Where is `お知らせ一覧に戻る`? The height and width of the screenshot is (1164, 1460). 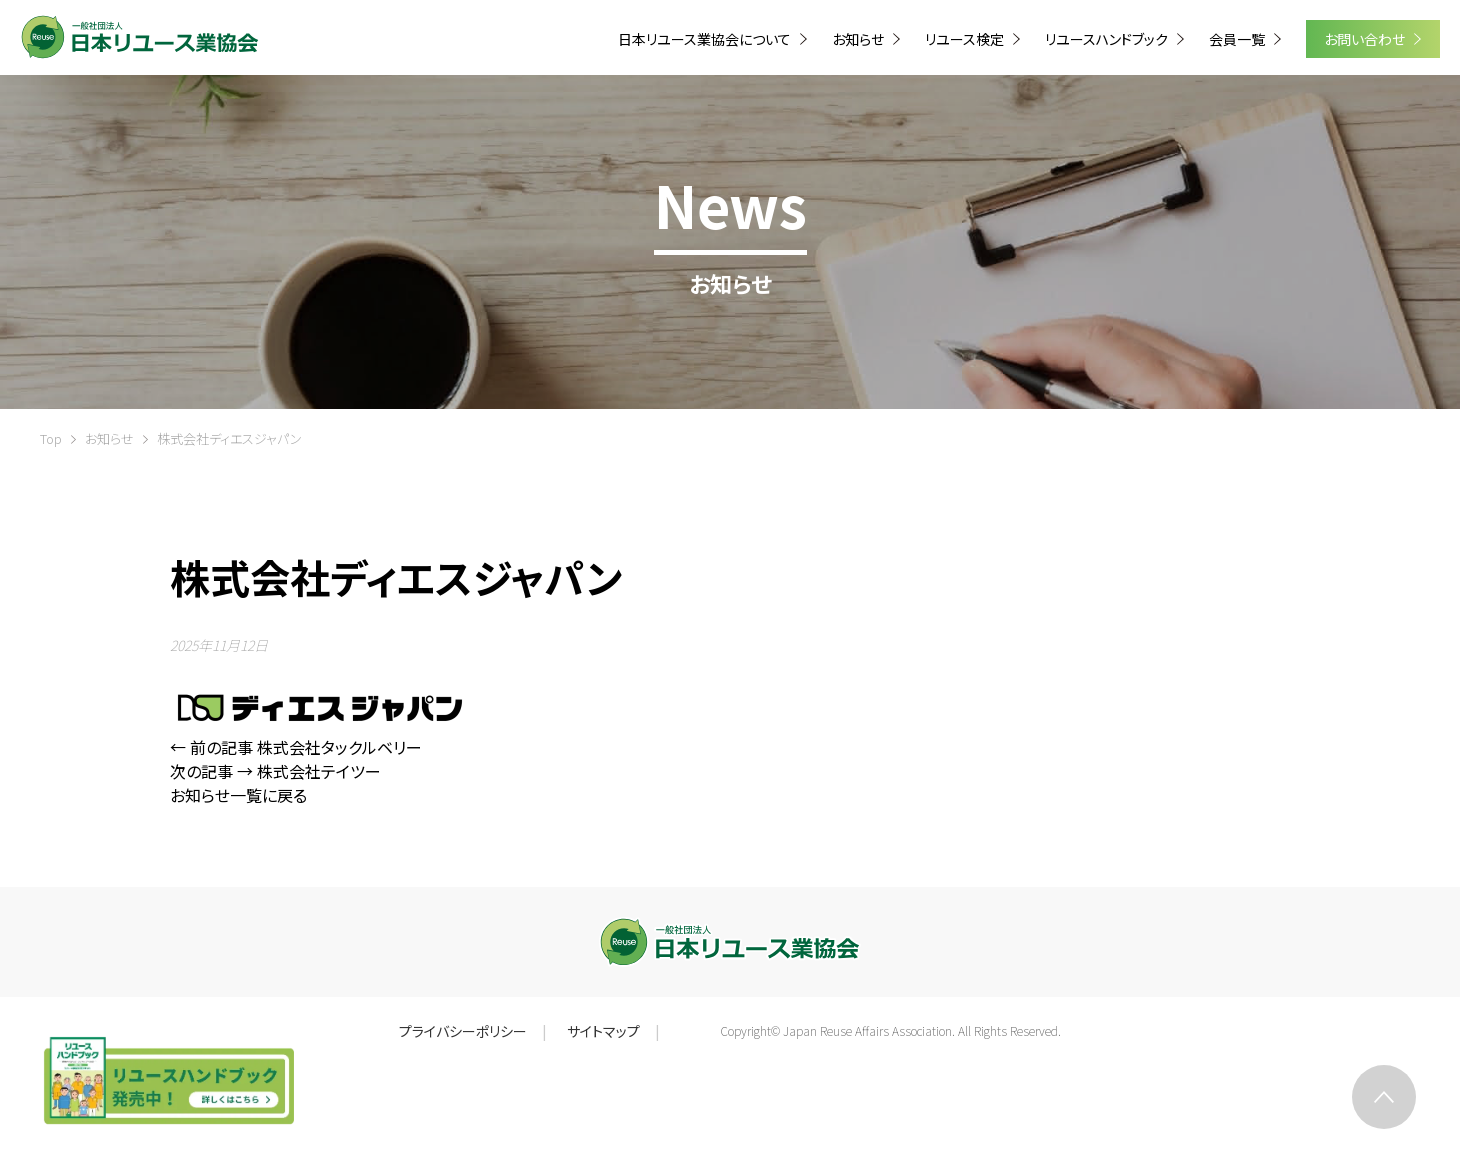 お知らせ一覧に戻る is located at coordinates (238, 795).